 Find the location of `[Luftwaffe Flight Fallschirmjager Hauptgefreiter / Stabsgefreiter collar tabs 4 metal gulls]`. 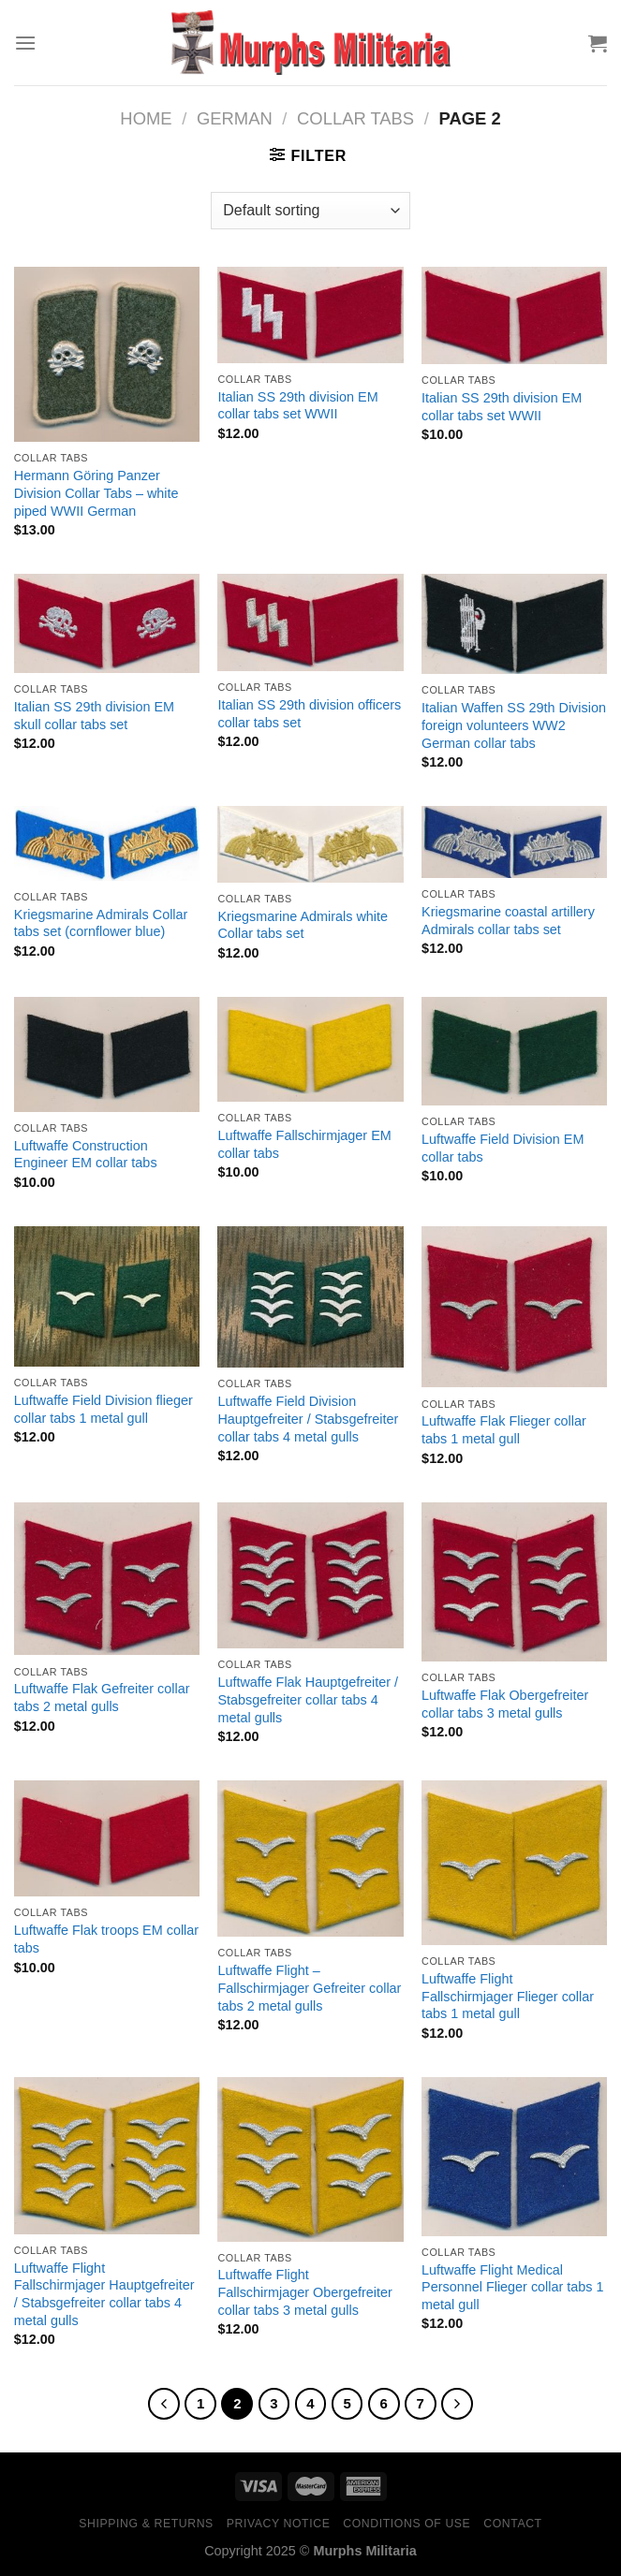

[Luftwaffe Flight Fallschirmjager Hauptgefreiter / Stabsgefreiter collar tabs 4 metal gulls] is located at coordinates (107, 2155).